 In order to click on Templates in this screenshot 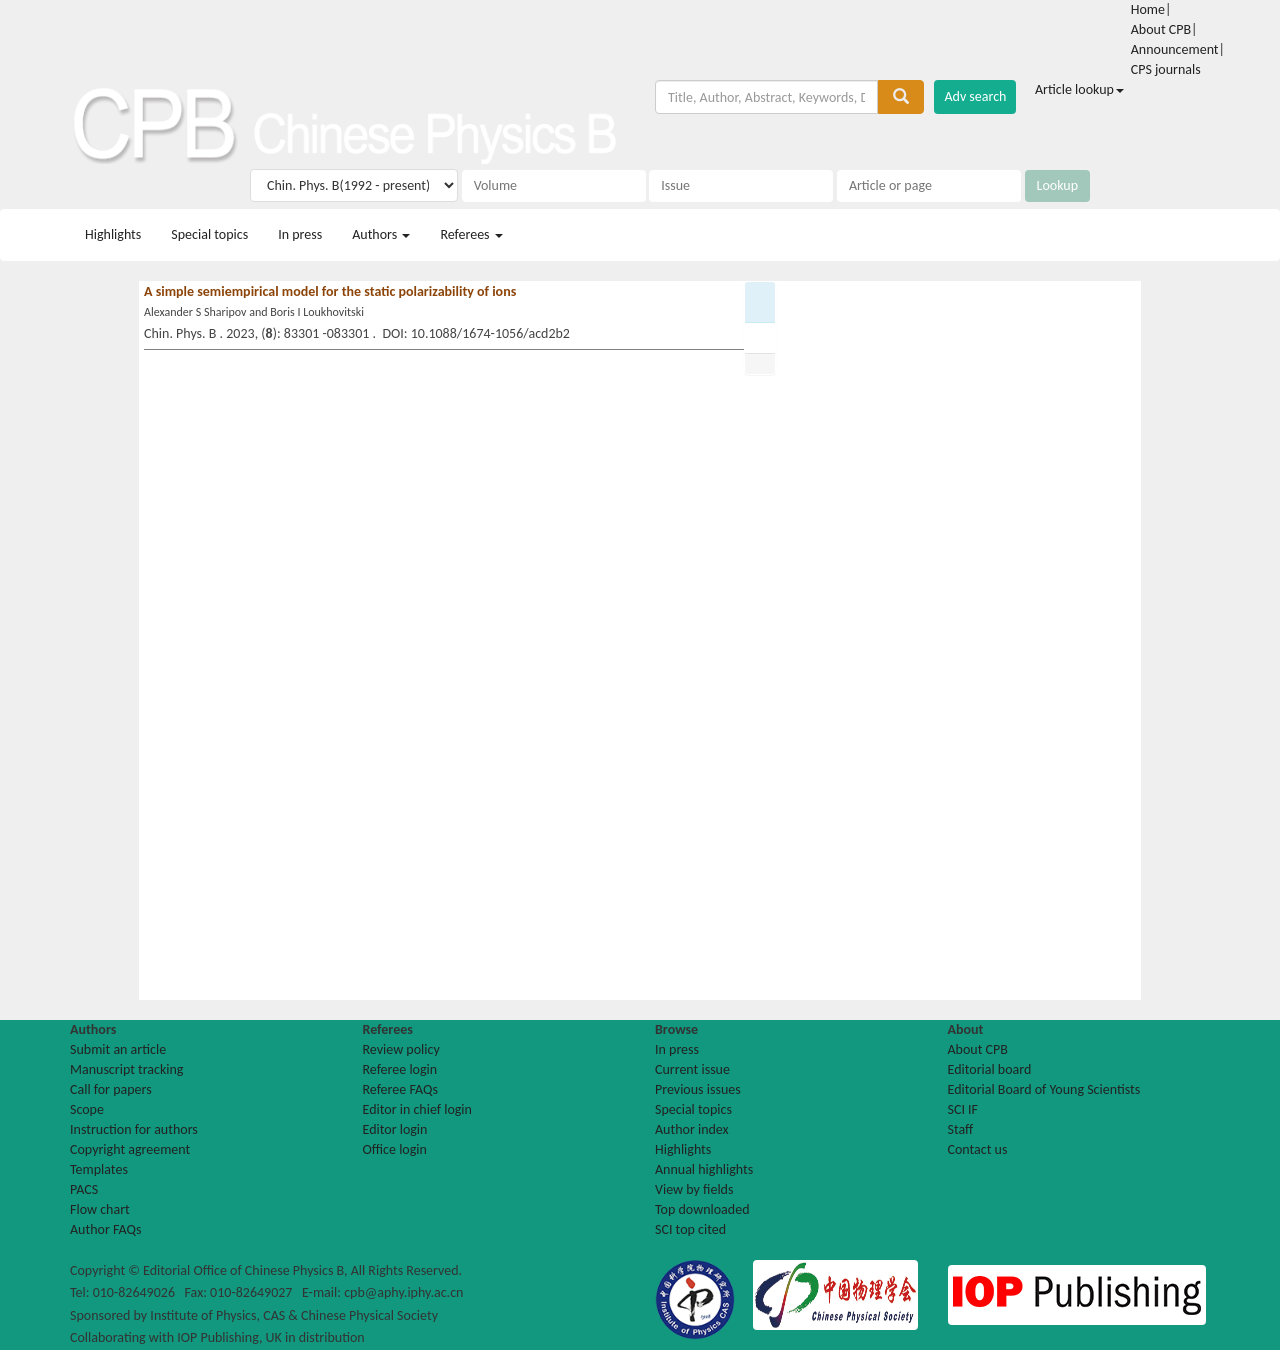, I will do `click(99, 1169)`.